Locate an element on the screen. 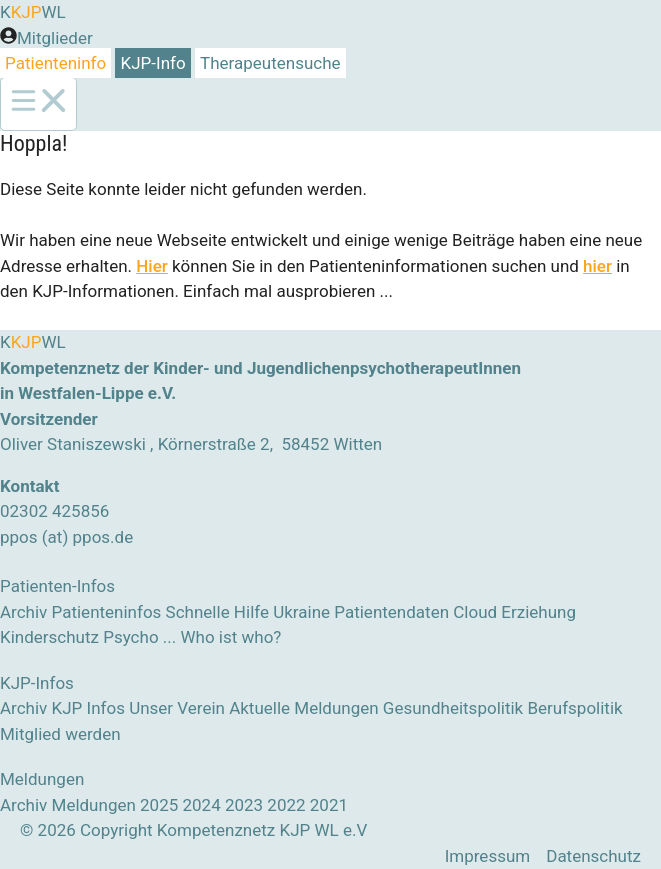 Image resolution: width=661 pixels, height=869 pixels. Mitglied werden is located at coordinates (60, 734).